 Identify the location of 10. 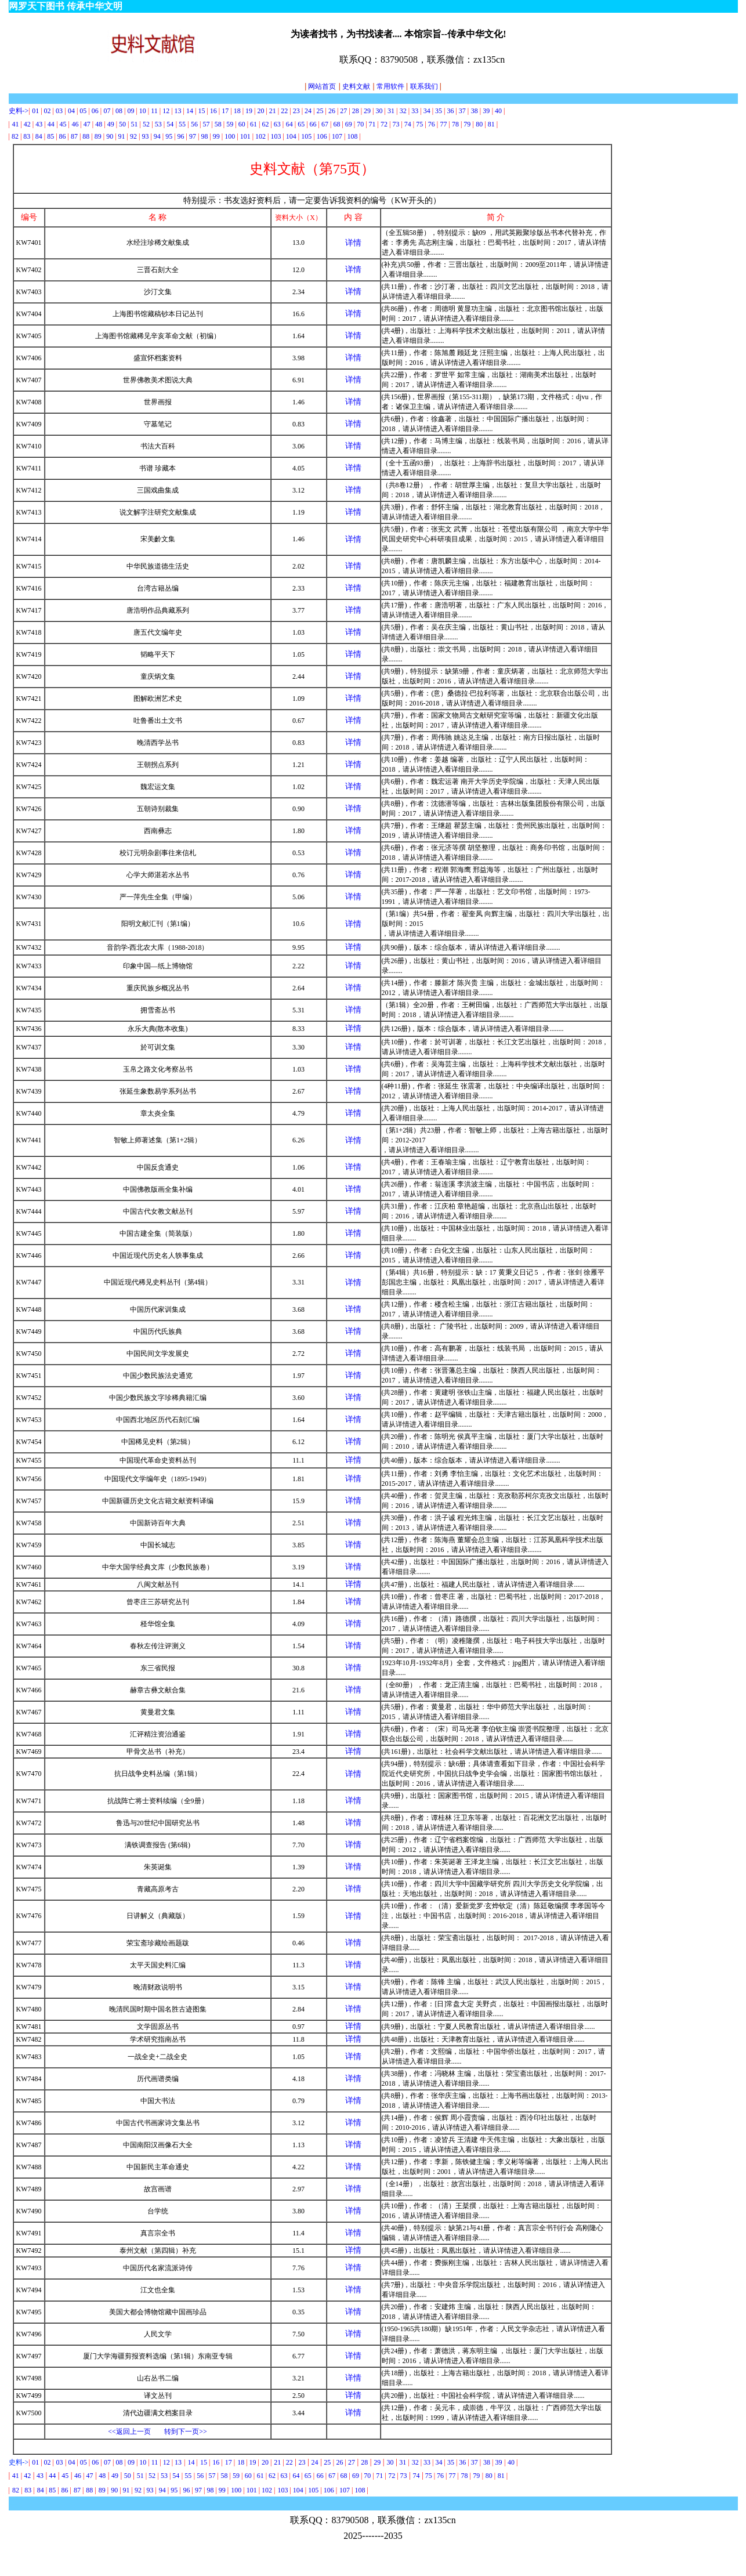
(142, 111).